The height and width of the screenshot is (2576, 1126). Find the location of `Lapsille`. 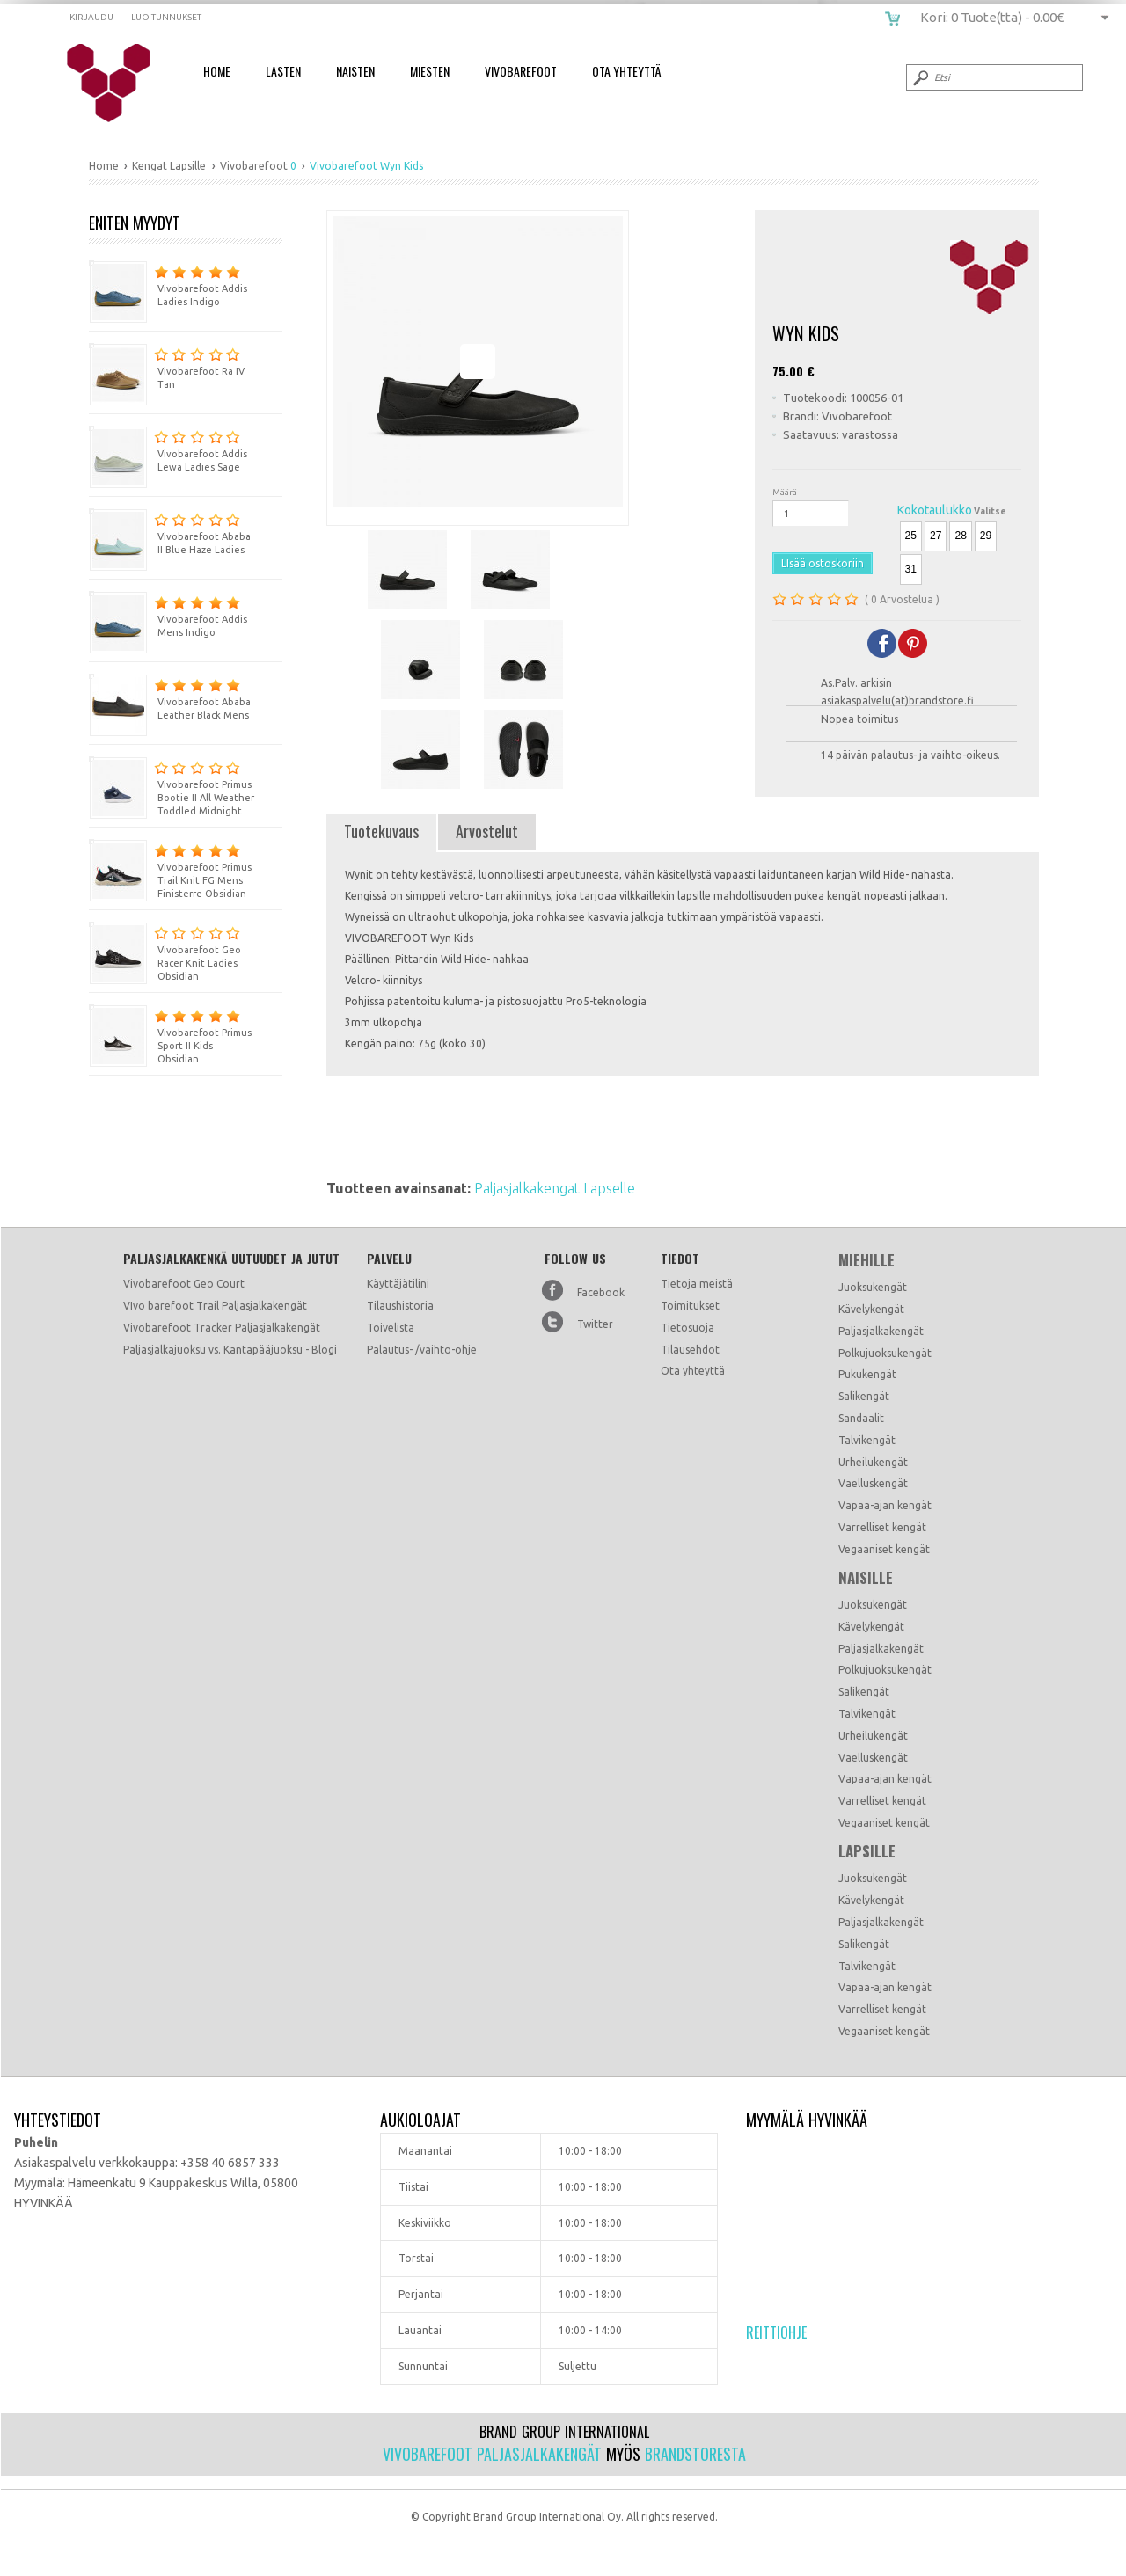

Lapsille is located at coordinates (867, 1851).